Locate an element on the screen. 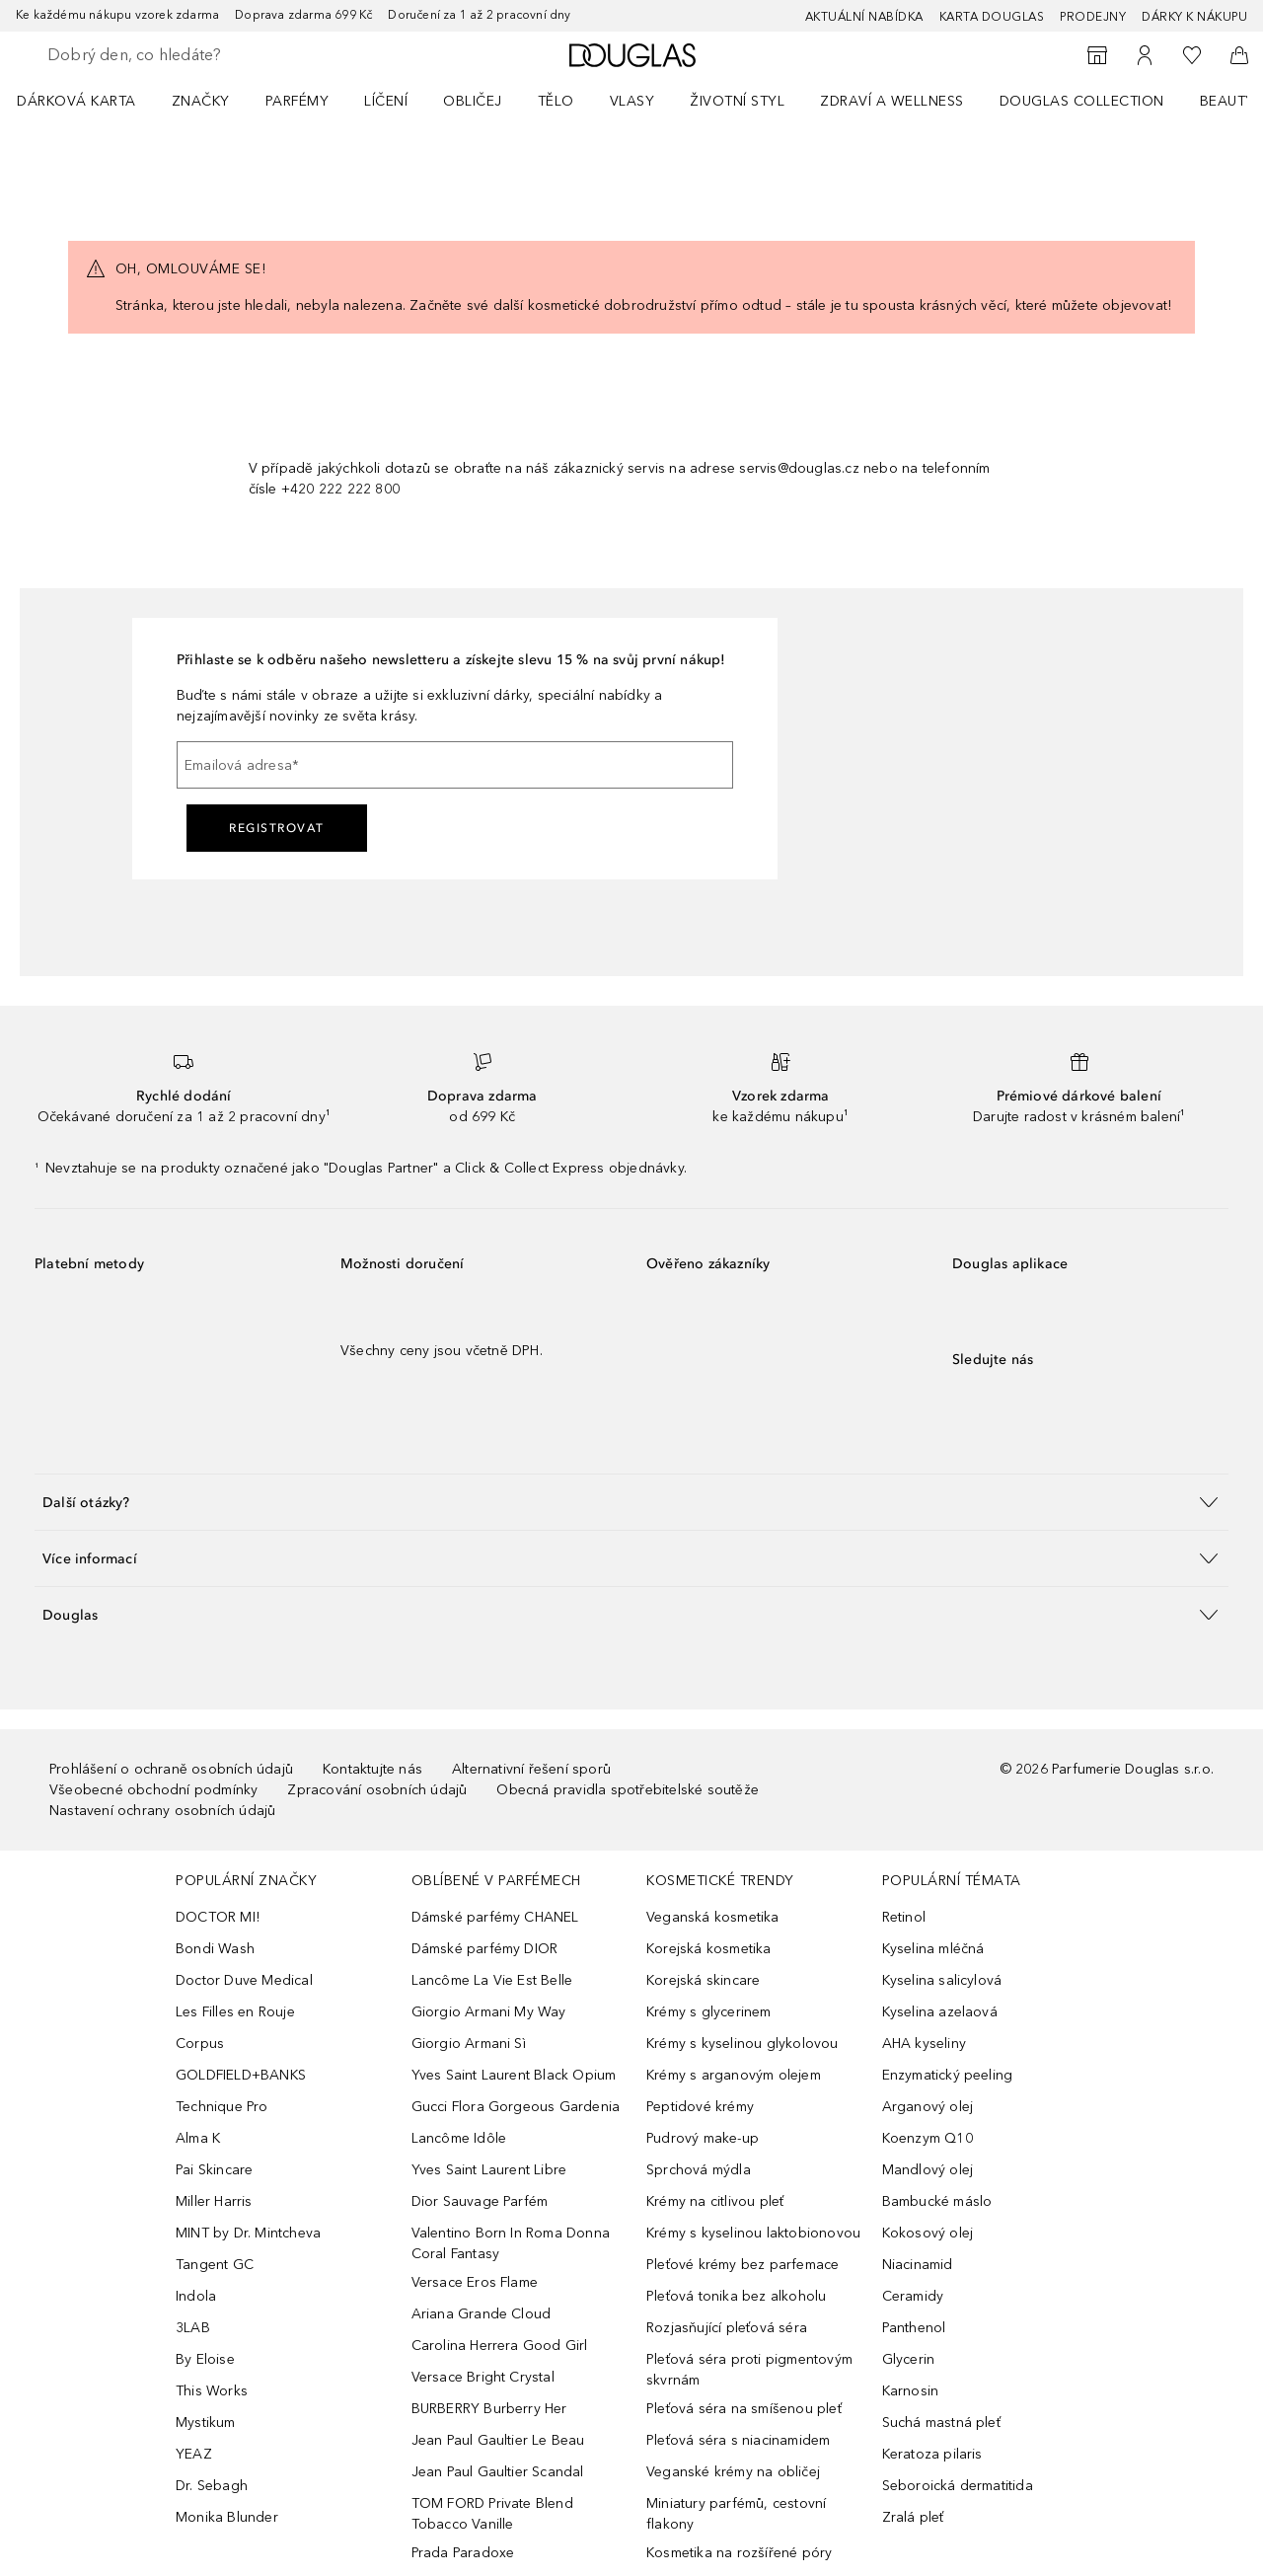 The height and width of the screenshot is (2576, 1263). Obecná pravidla spotřebitelské soutěže is located at coordinates (627, 1789).